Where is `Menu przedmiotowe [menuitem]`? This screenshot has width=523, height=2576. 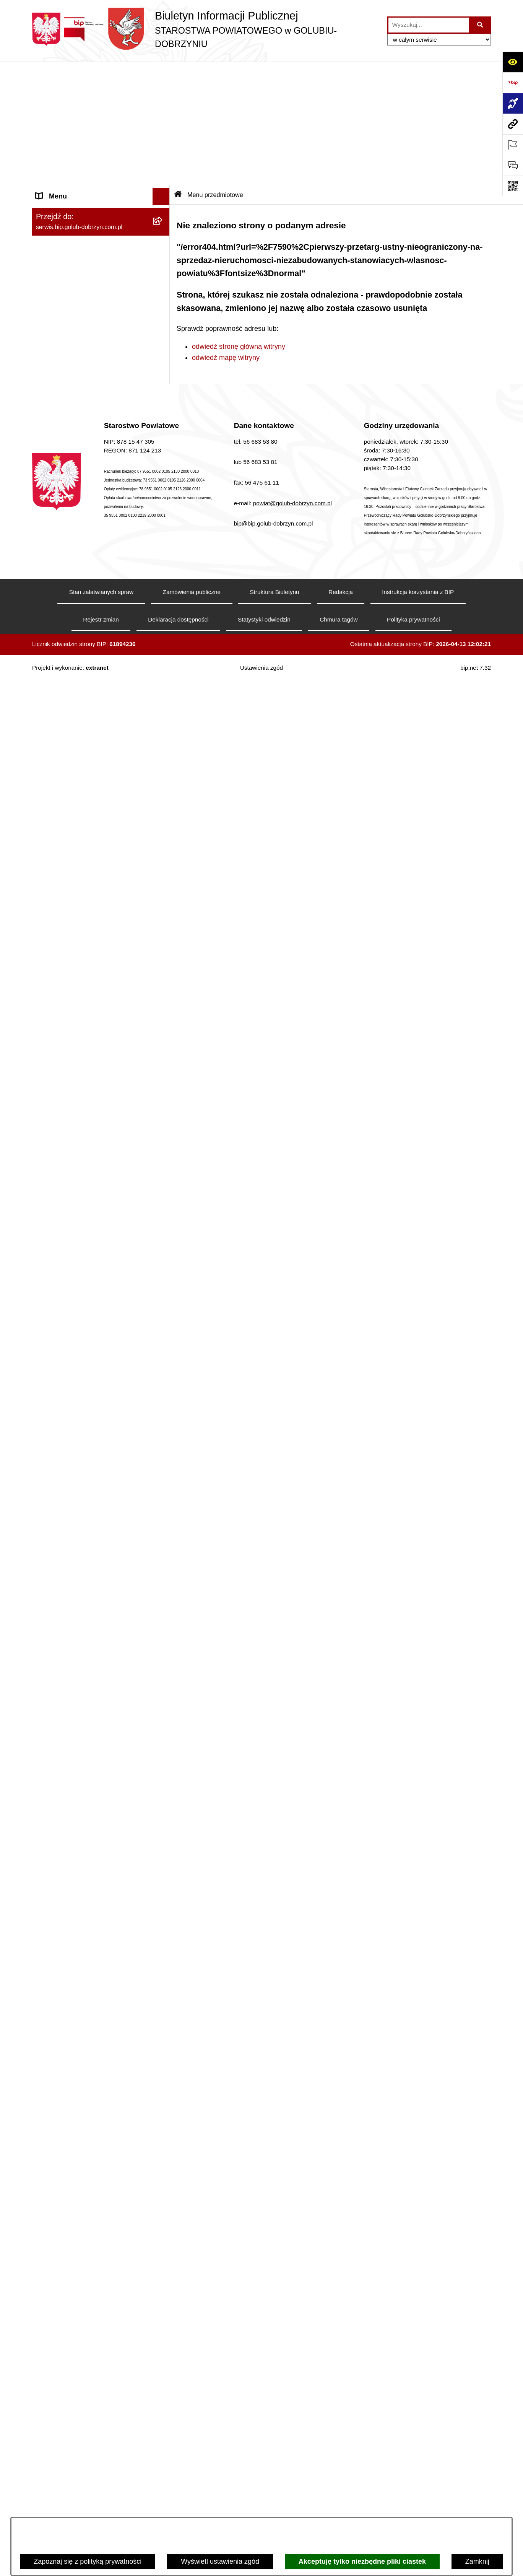
Menu przedmiotowe [menuitem] is located at coordinates (66, 679).